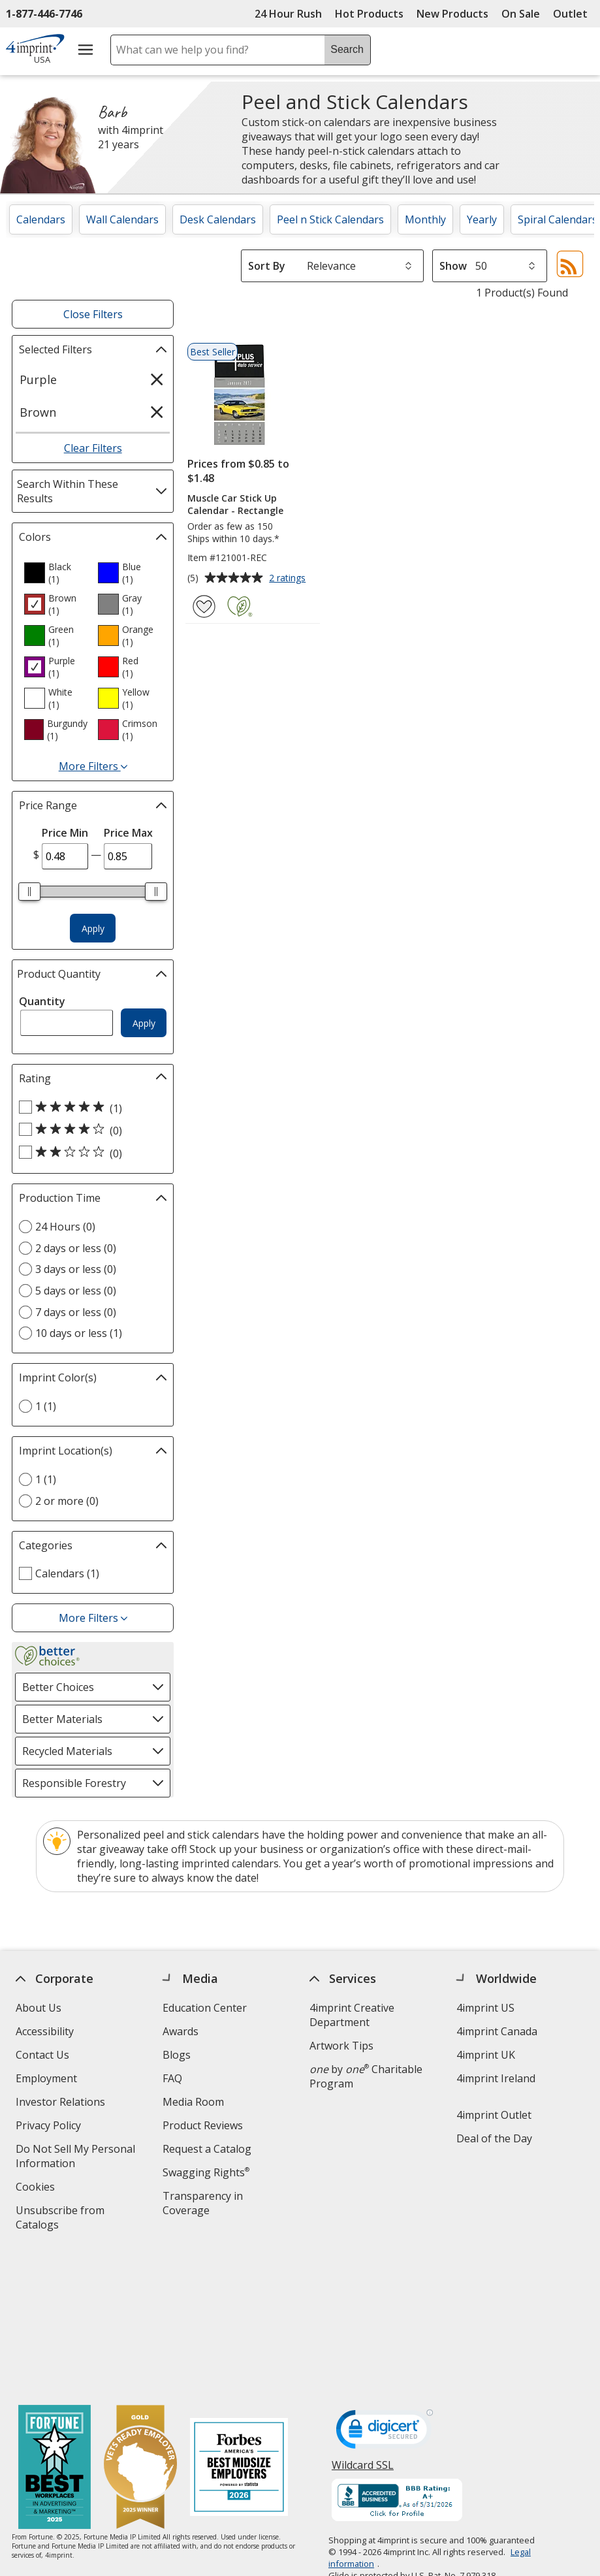 The width and height of the screenshot is (600, 2576). I want to click on Desk Calendars, so click(218, 219).